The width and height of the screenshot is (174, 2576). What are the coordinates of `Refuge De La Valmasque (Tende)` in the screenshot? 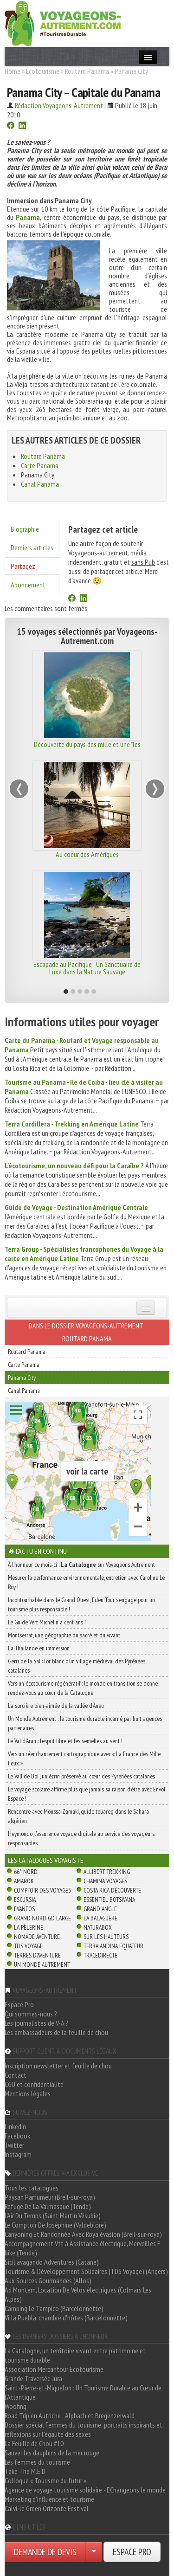 It's located at (48, 2206).